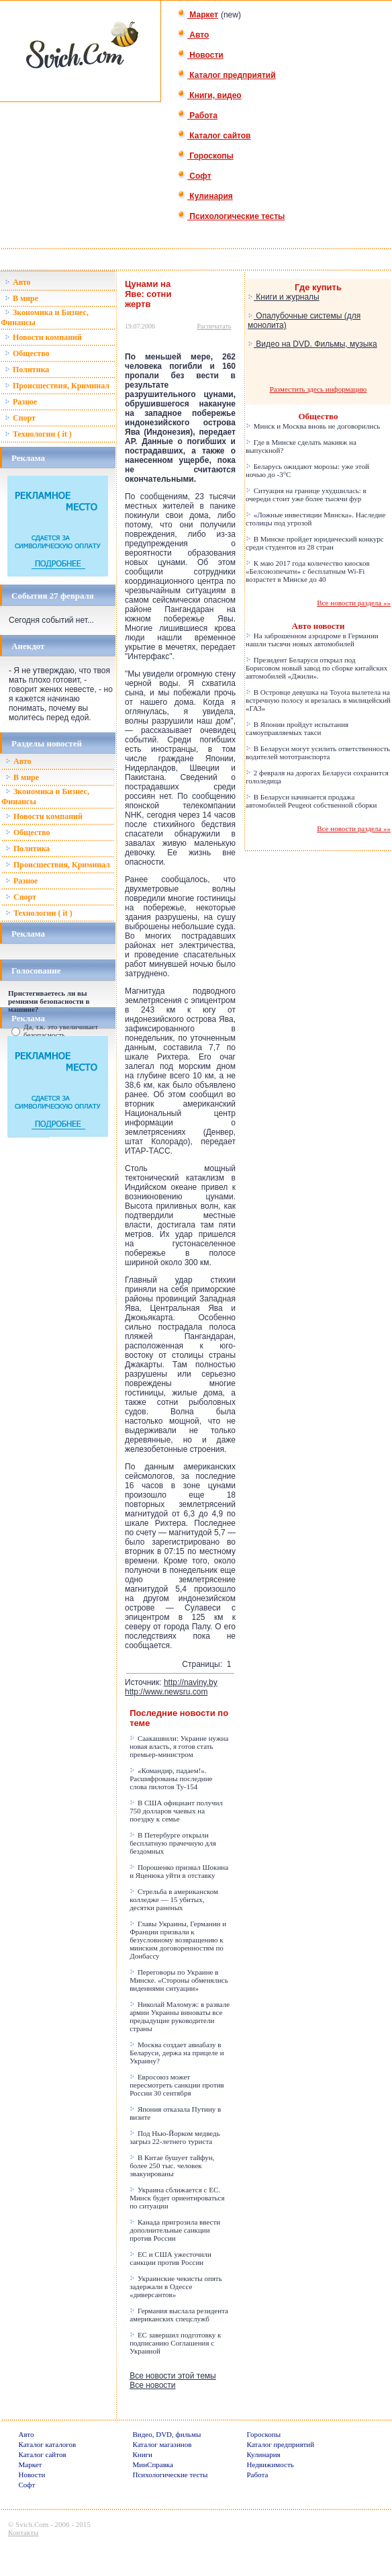 The image size is (392, 2576). I want to click on В Островце девушка на Toyota вылетела на встречную полосу и врезалась в милицейский «ГАЗ», so click(318, 700).